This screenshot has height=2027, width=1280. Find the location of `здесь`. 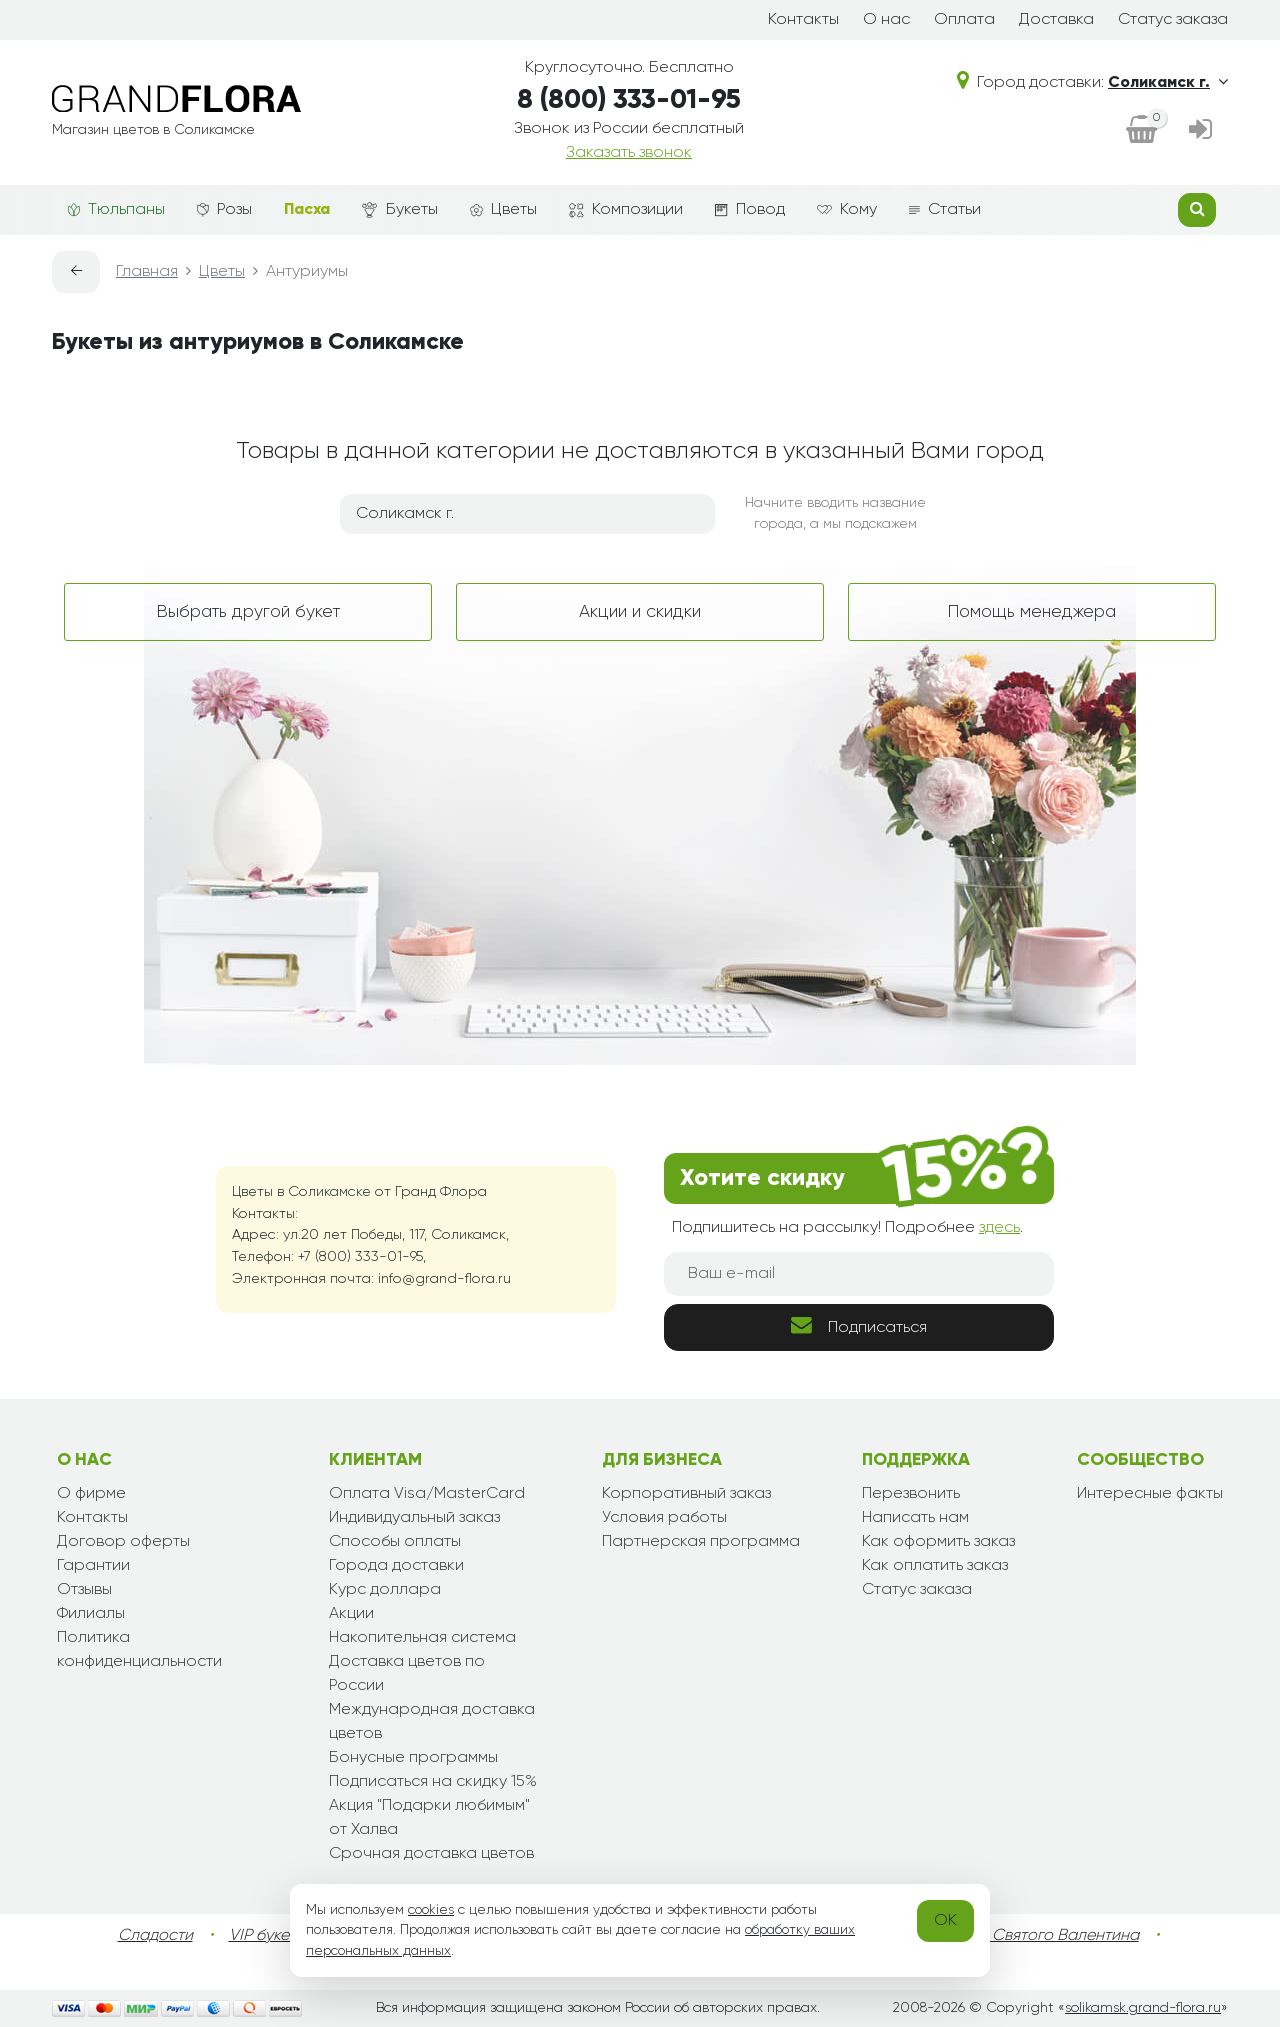

здесь is located at coordinates (999, 1228).